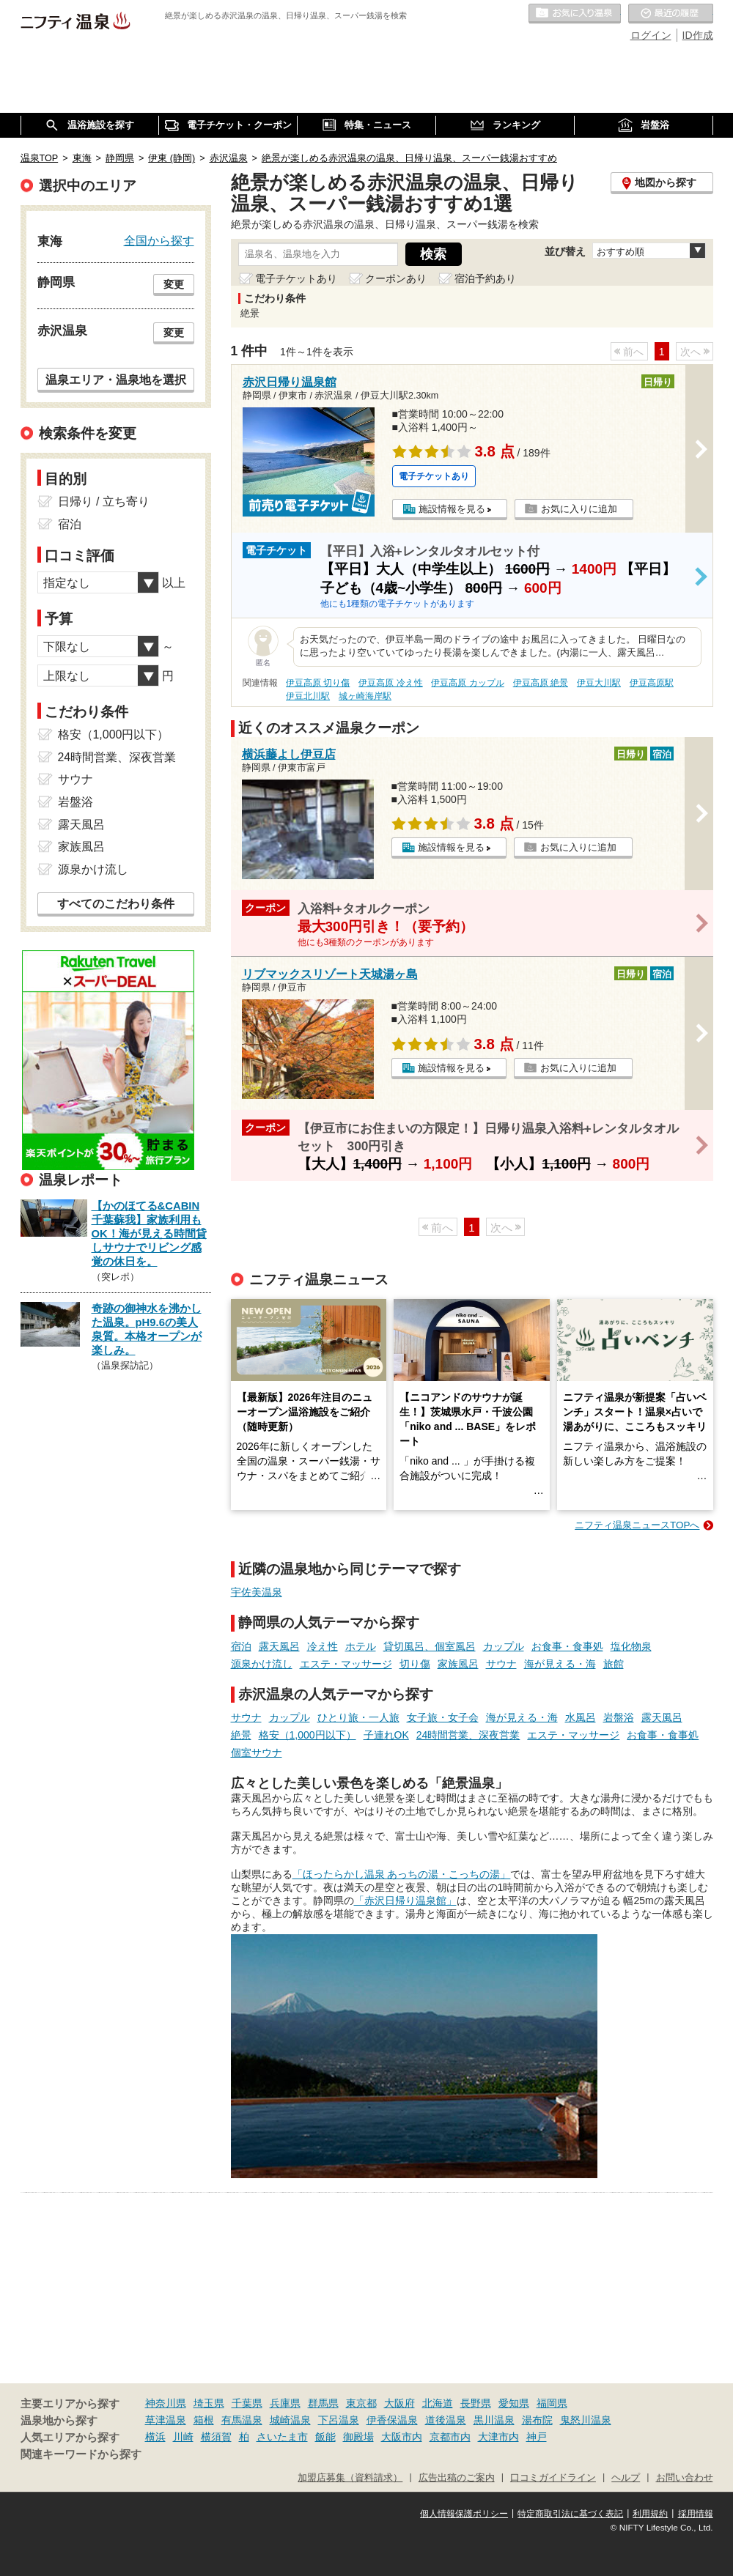 The width and height of the screenshot is (733, 2576). What do you see at coordinates (256, 1592) in the screenshot?
I see `宇佐美温泉` at bounding box center [256, 1592].